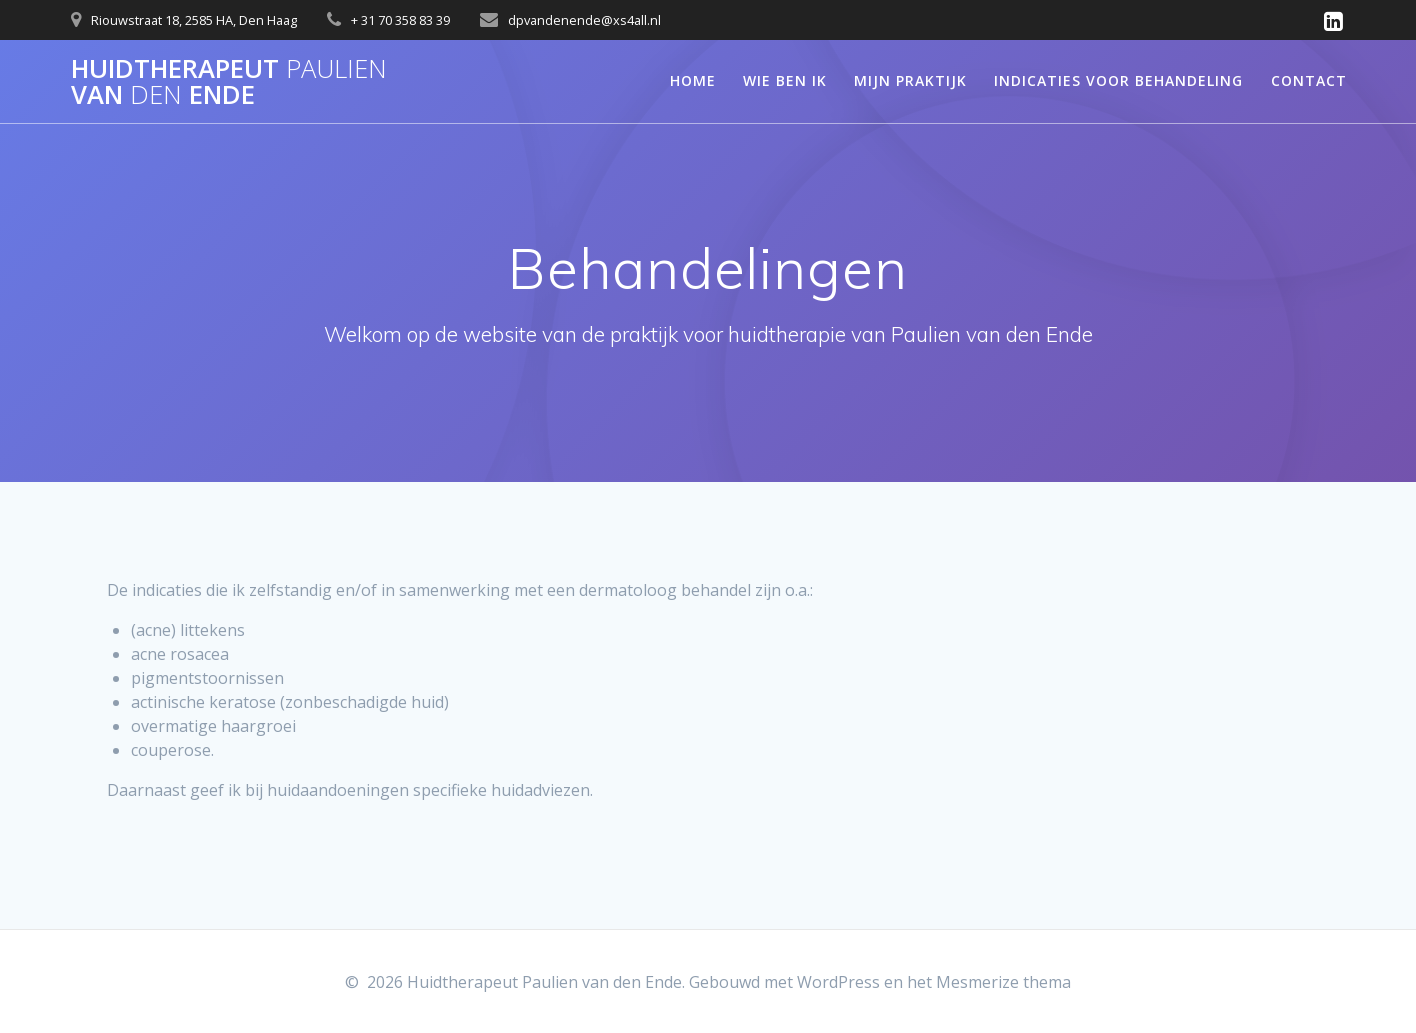 This screenshot has width=1416, height=1033. Describe the element at coordinates (1003, 982) in the screenshot. I see `Mesmerize thema` at that location.